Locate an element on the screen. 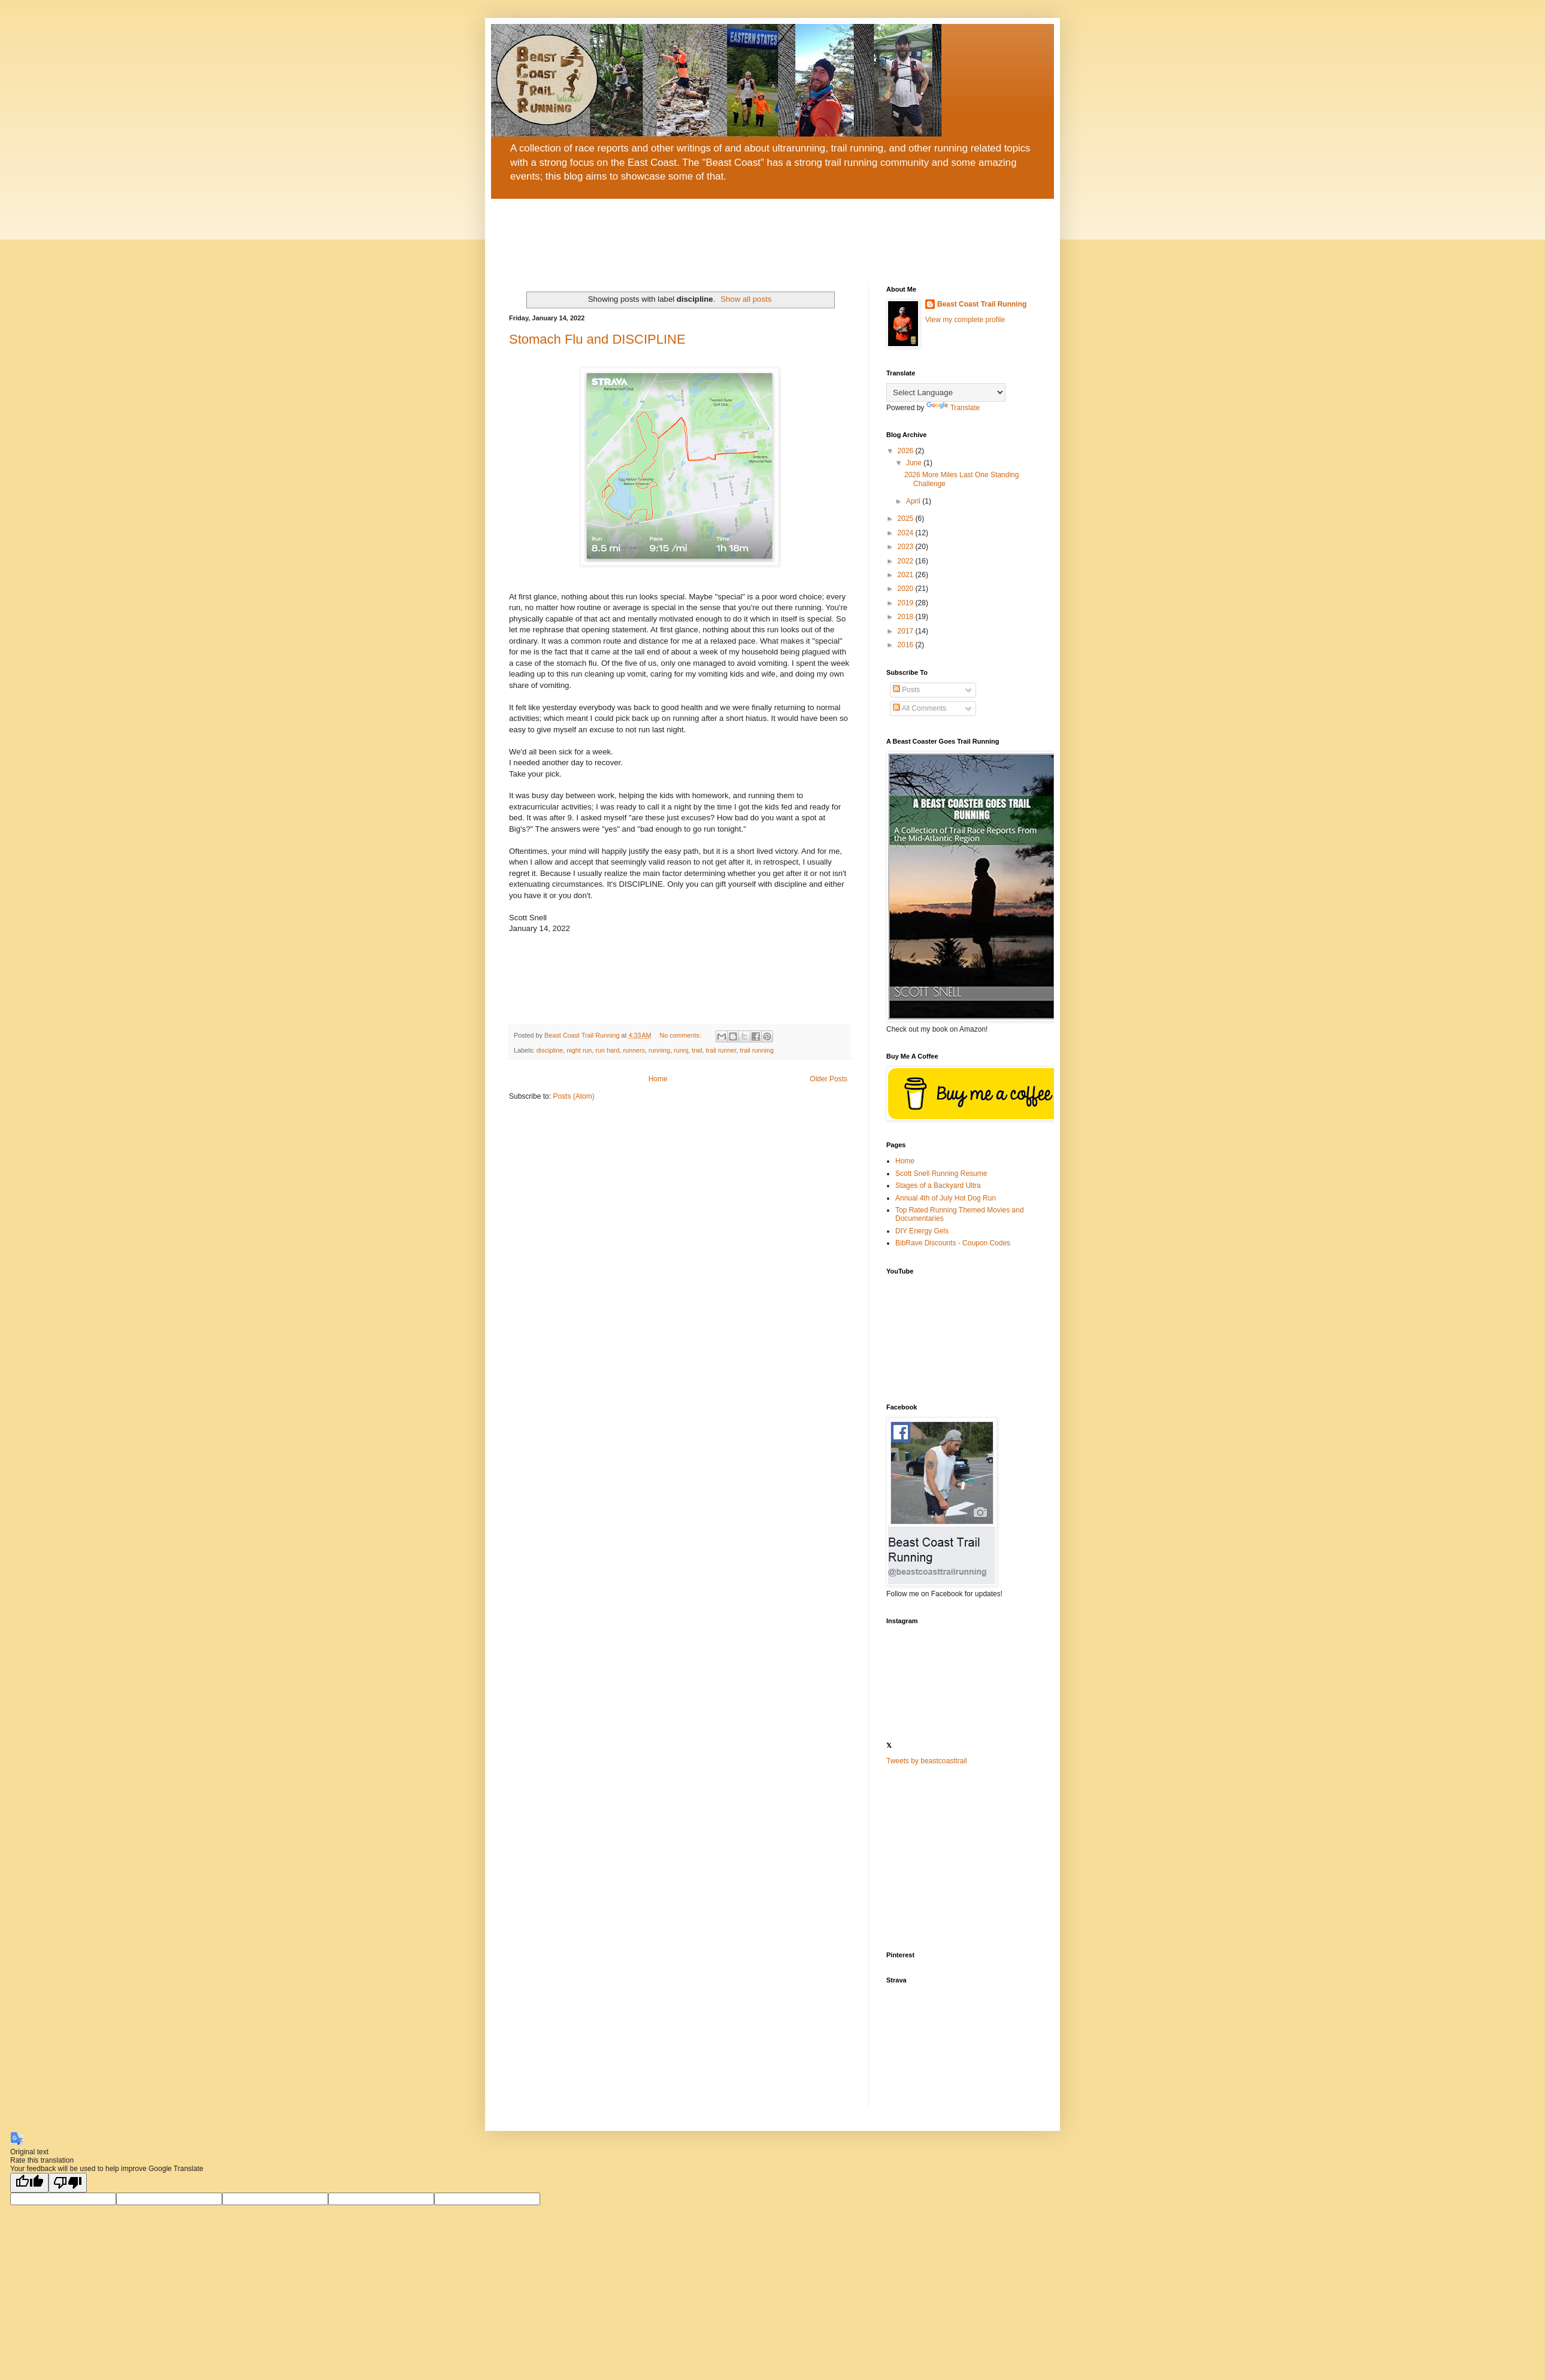 This screenshot has width=1545, height=2380. [Good translation] is located at coordinates (29, 2183).